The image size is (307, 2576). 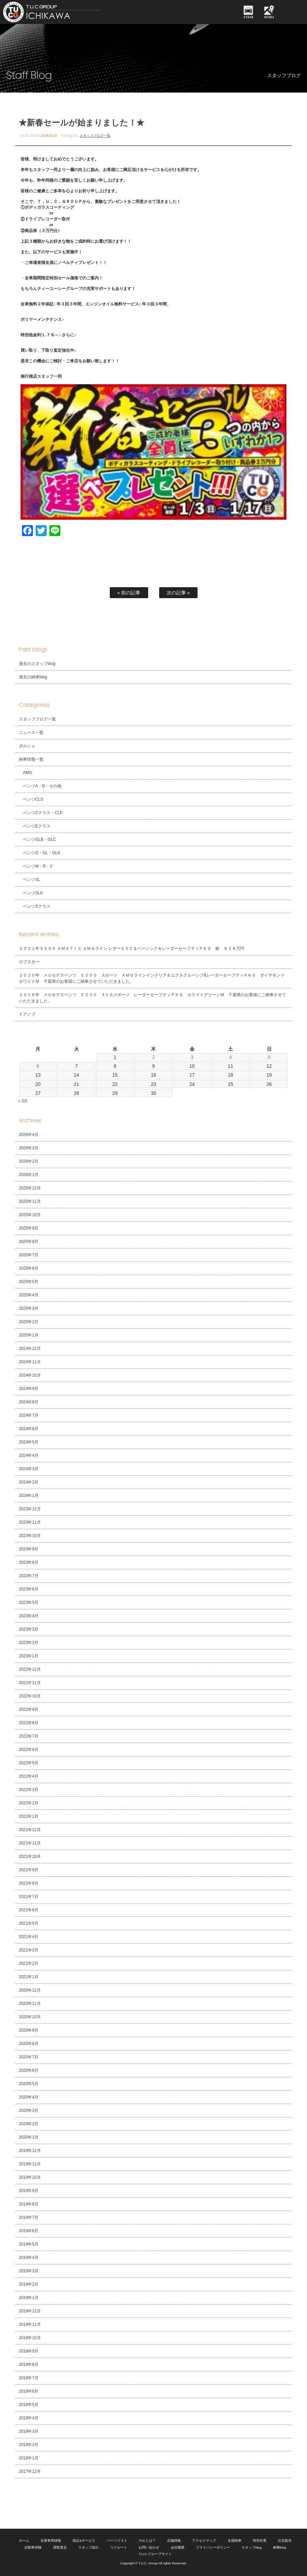 What do you see at coordinates (27, 745) in the screenshot?
I see `ポルシェ` at bounding box center [27, 745].